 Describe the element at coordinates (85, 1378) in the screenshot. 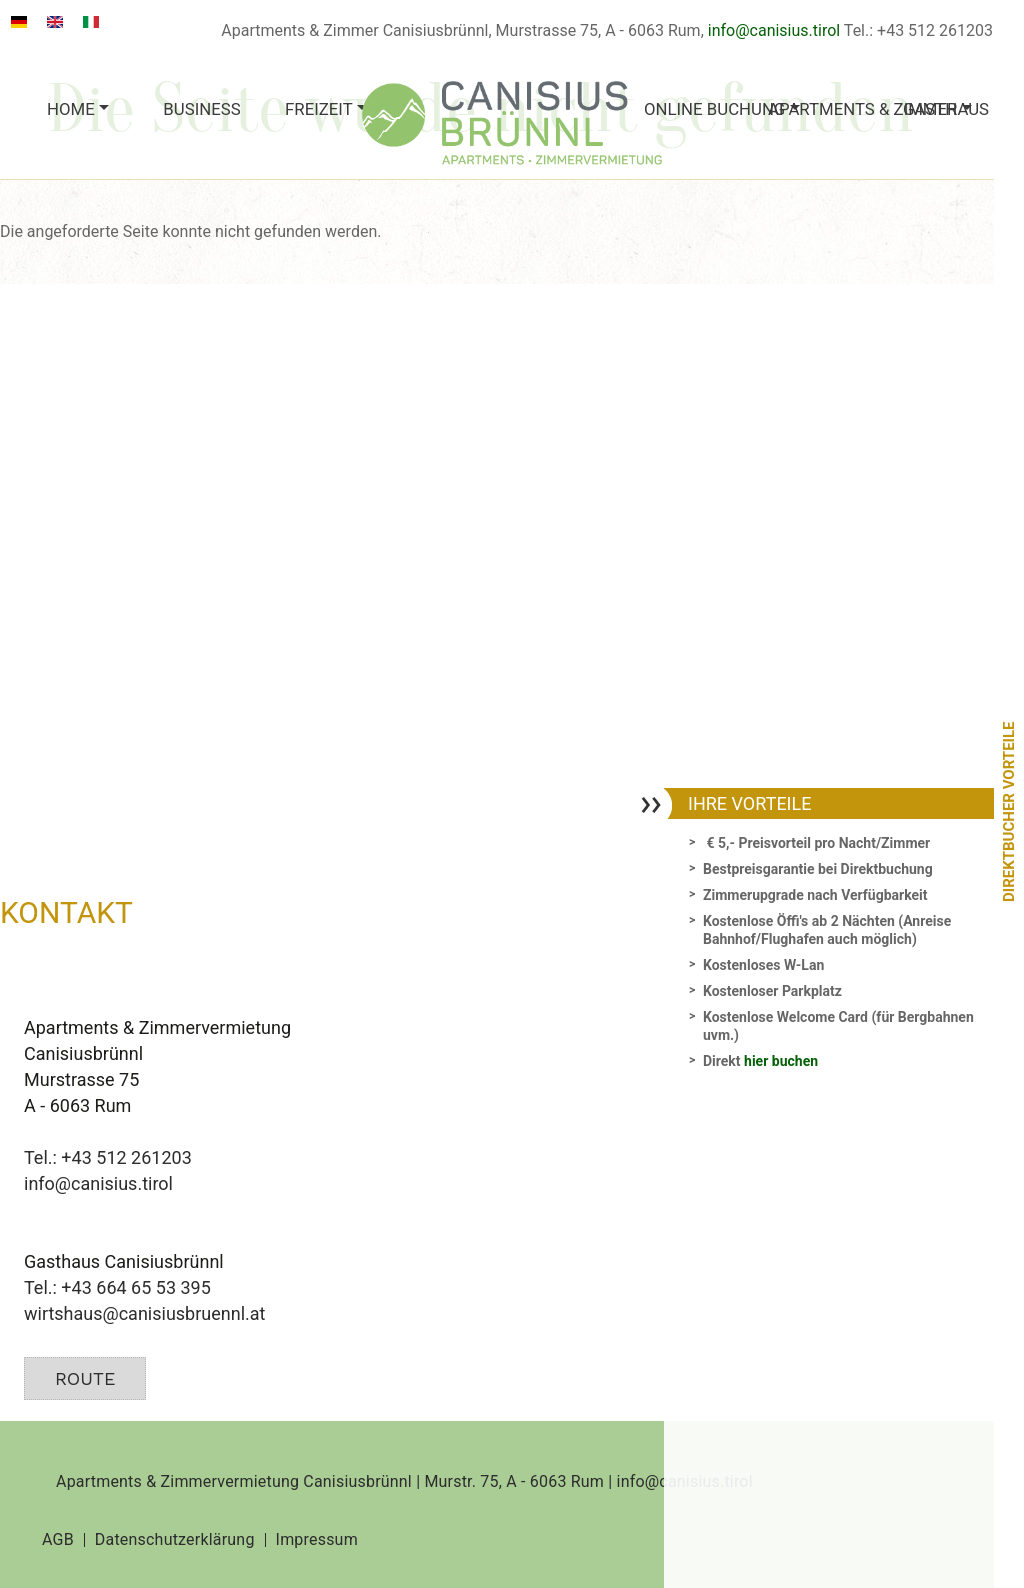

I see `Route` at that location.